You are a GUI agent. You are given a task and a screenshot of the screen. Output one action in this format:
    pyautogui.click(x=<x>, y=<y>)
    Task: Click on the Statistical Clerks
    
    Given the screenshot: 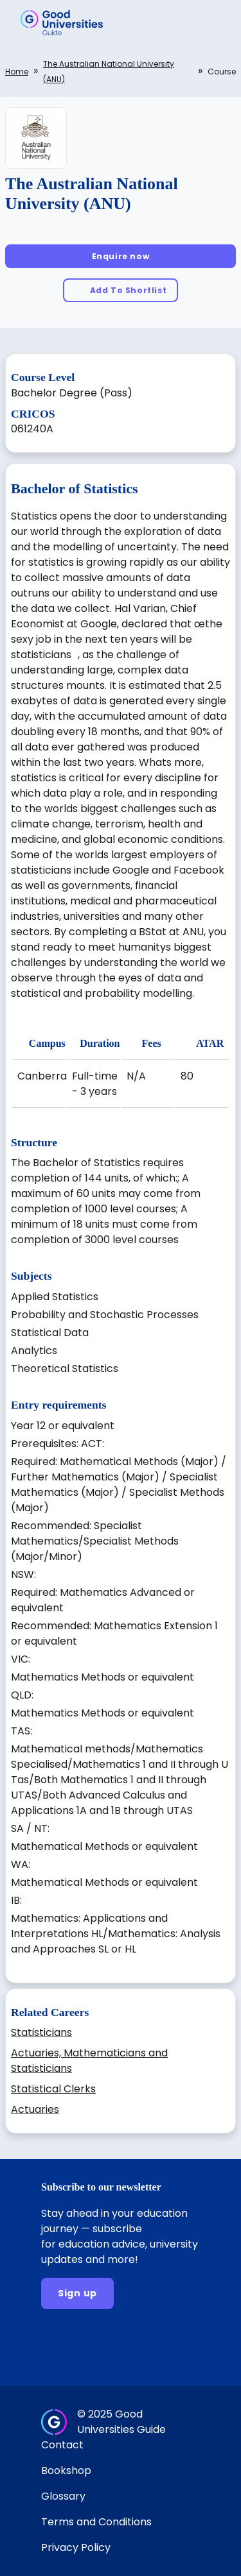 What is the action you would take?
    pyautogui.click(x=53, y=2088)
    